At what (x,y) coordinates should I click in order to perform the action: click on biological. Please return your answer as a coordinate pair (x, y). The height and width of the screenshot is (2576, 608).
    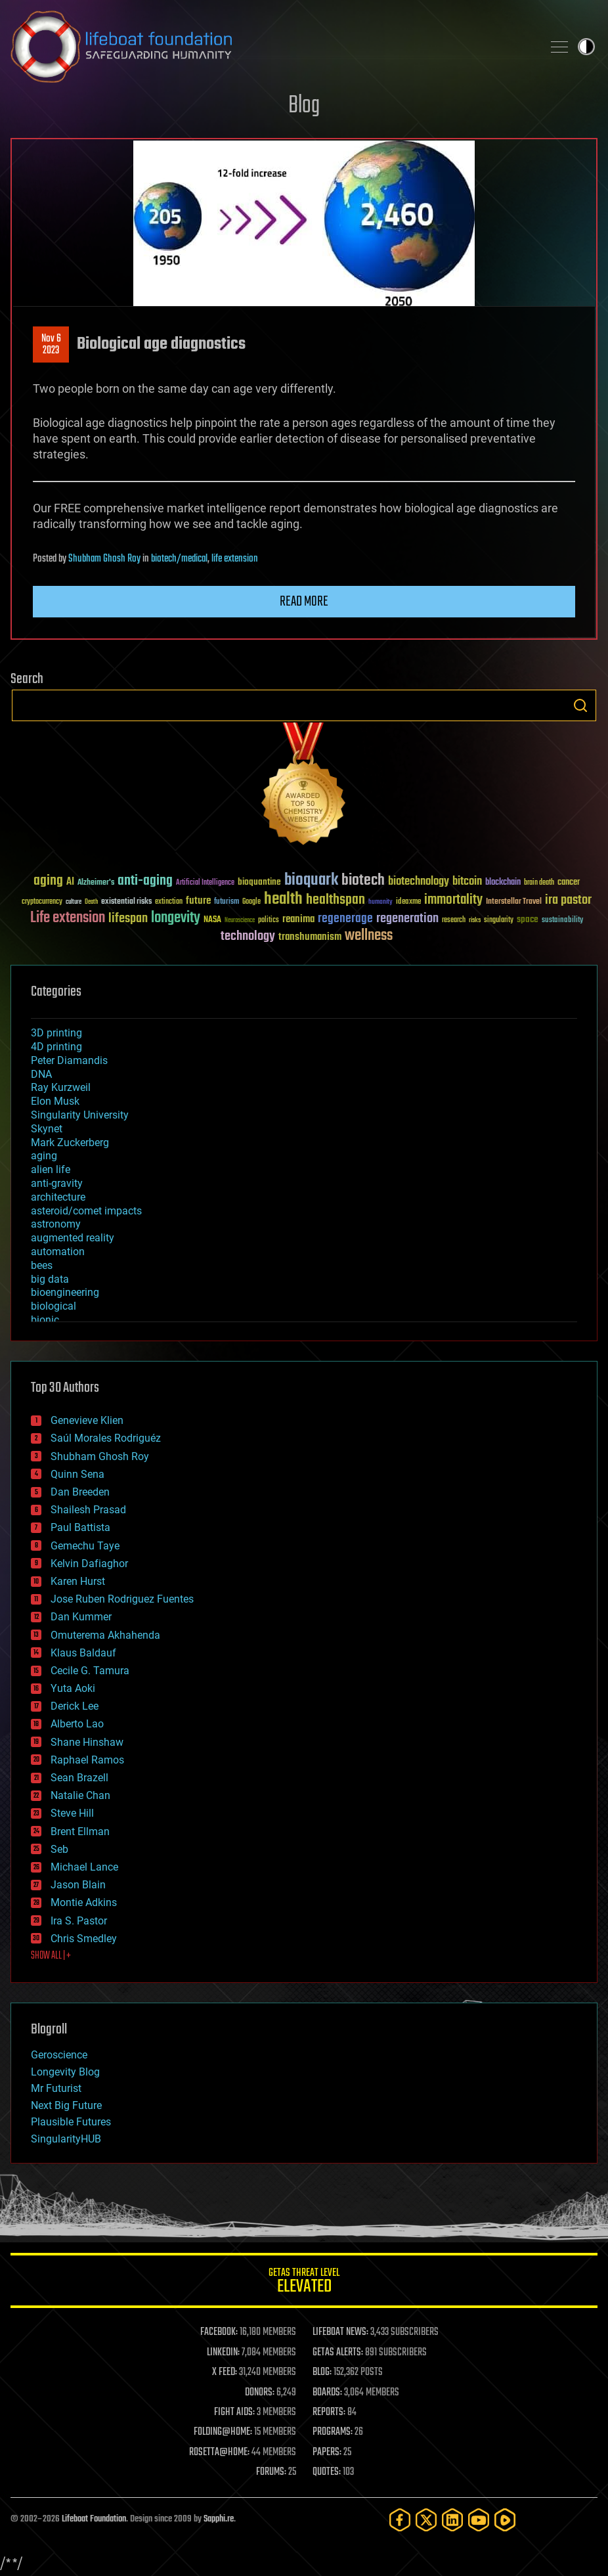
    Looking at the image, I should click on (53, 1306).